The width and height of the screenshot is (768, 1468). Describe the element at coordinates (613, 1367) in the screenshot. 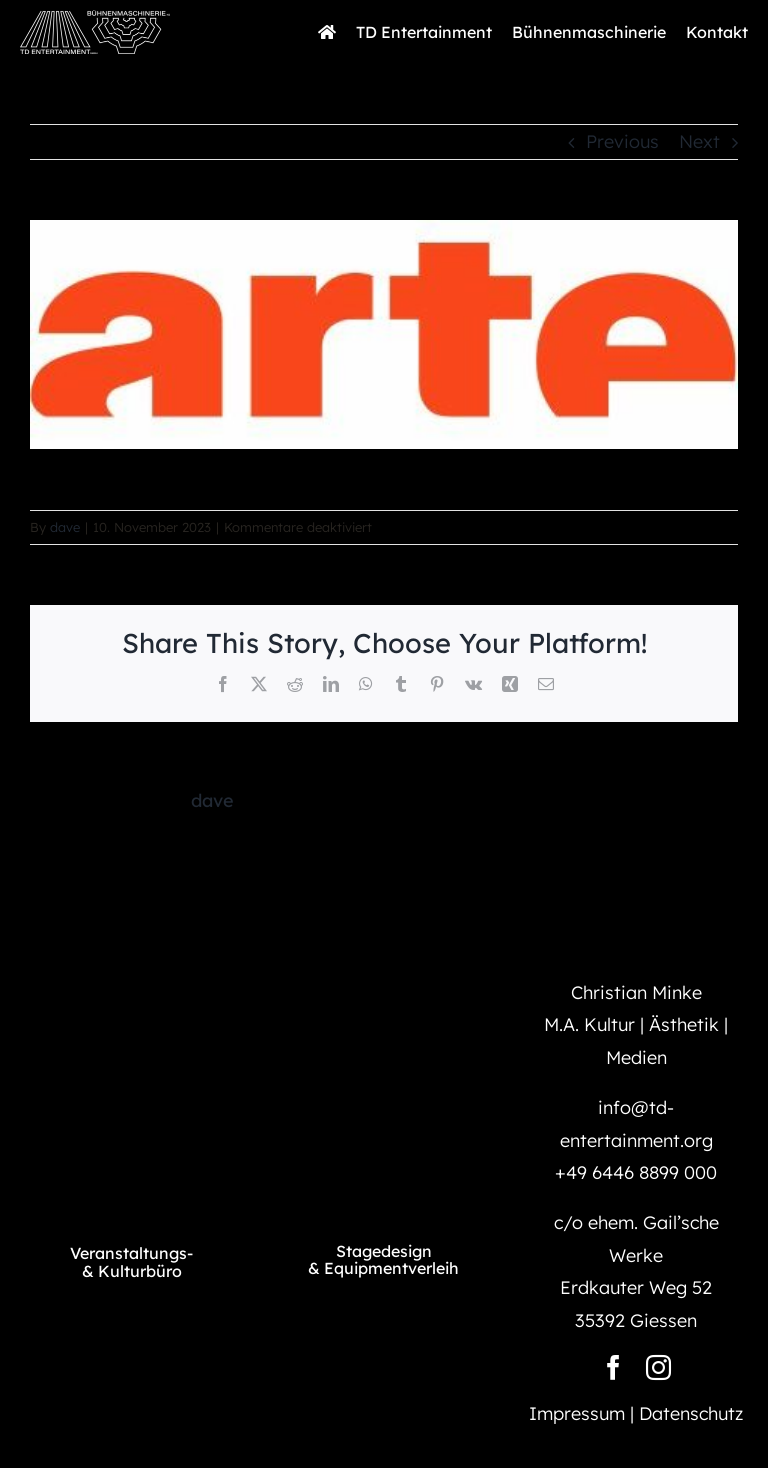

I see `[facebook]` at that location.